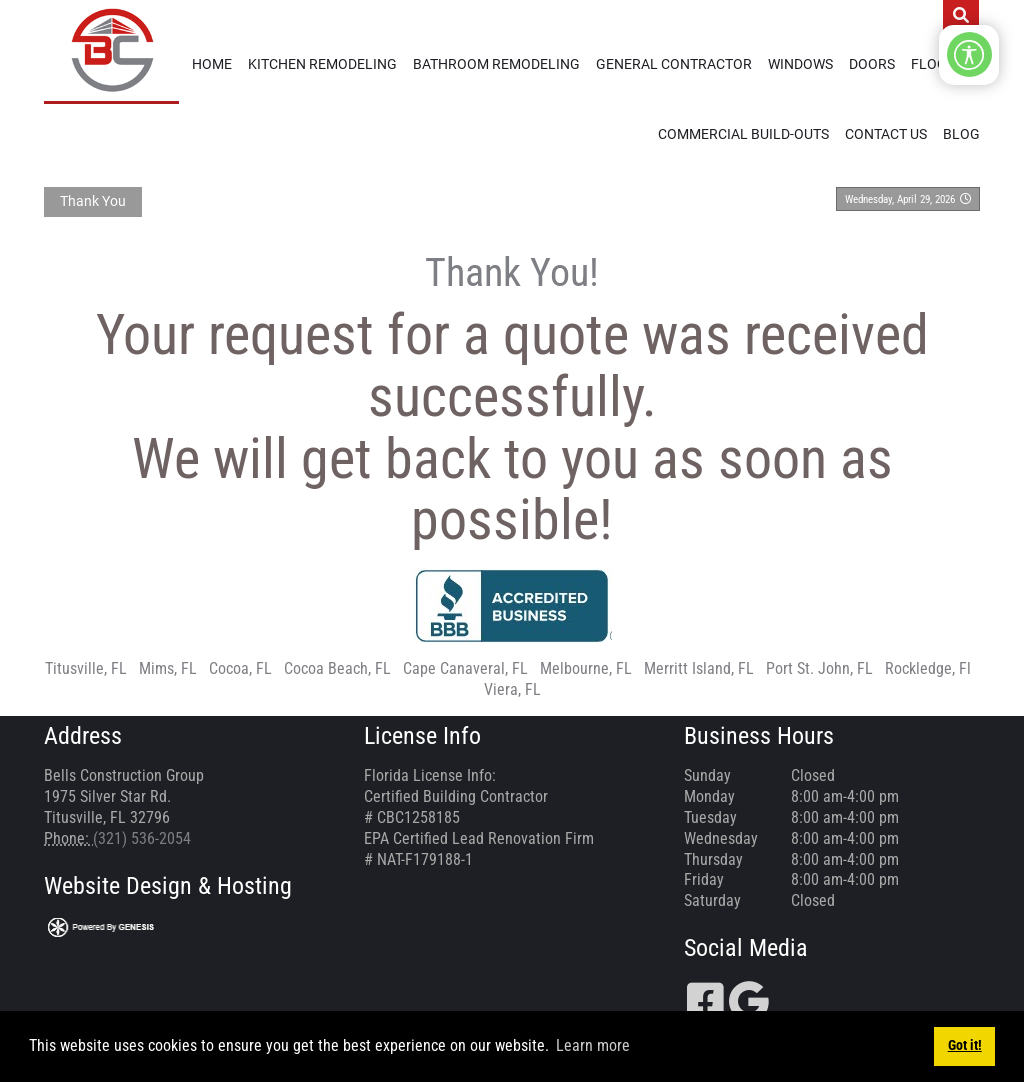 This screenshot has width=1024, height=1082. I want to click on Merritt Island, FL, so click(699, 668).